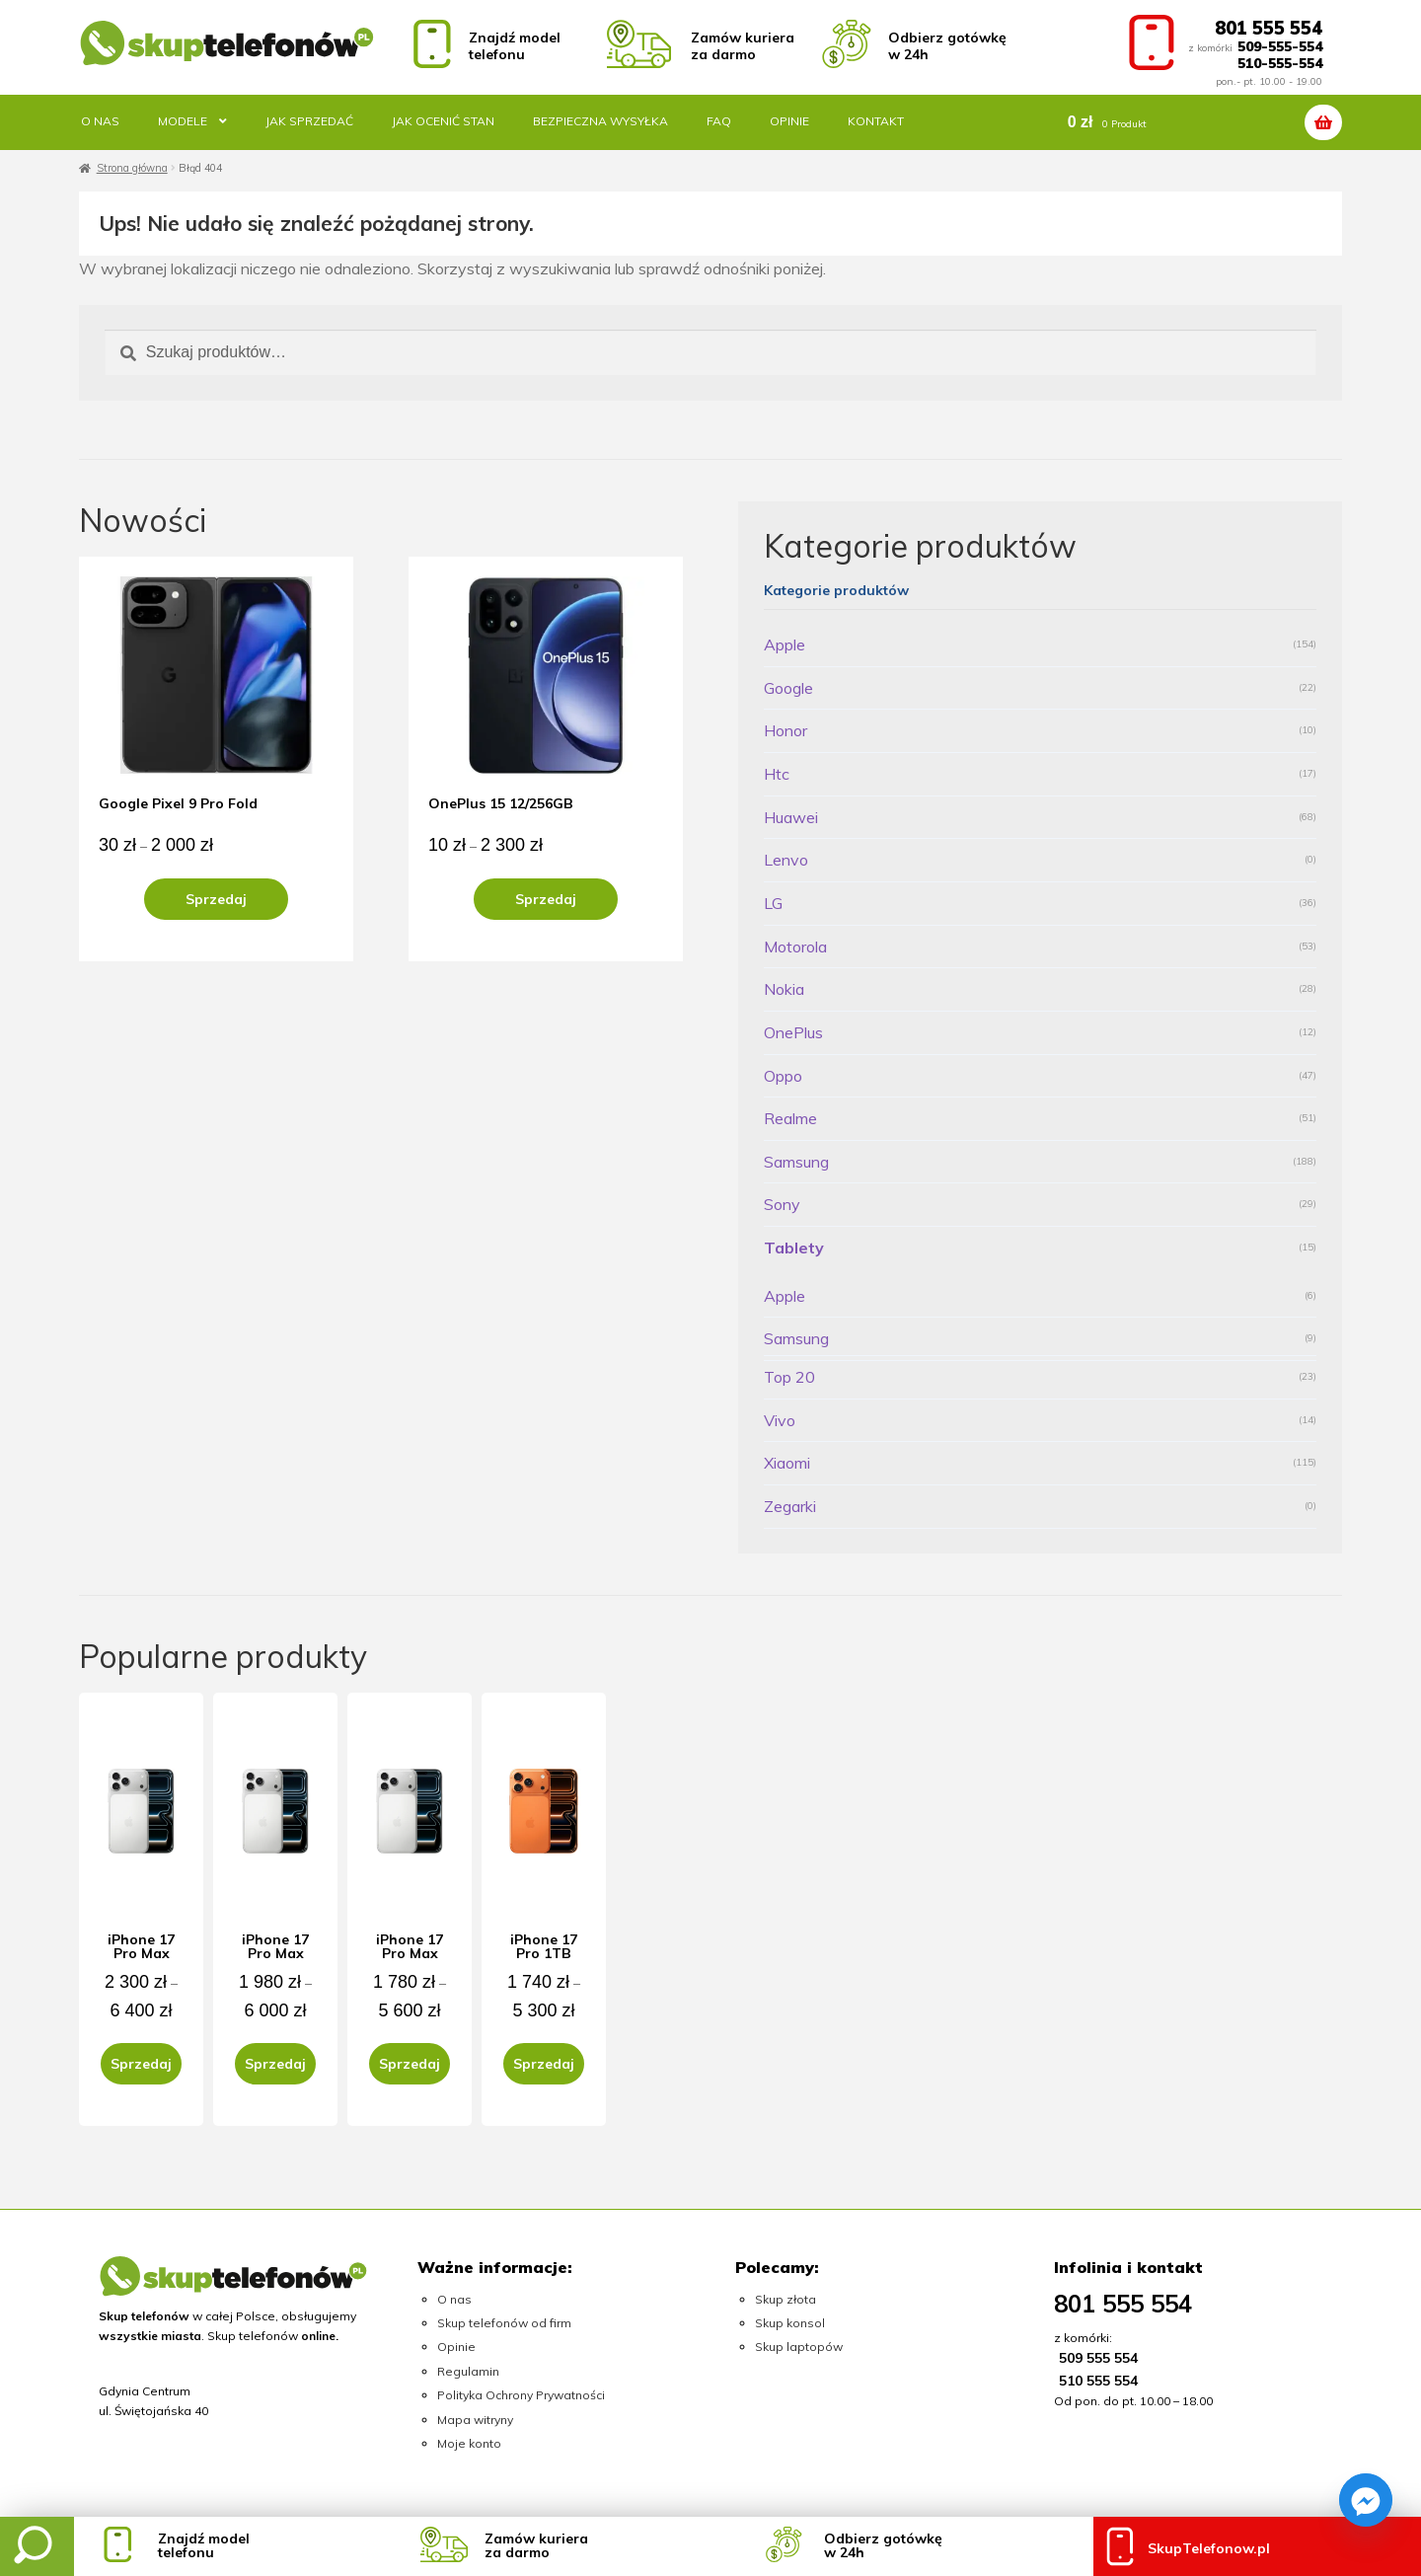 The image size is (1421, 2576). What do you see at coordinates (789, 1377) in the screenshot?
I see `Top 20` at bounding box center [789, 1377].